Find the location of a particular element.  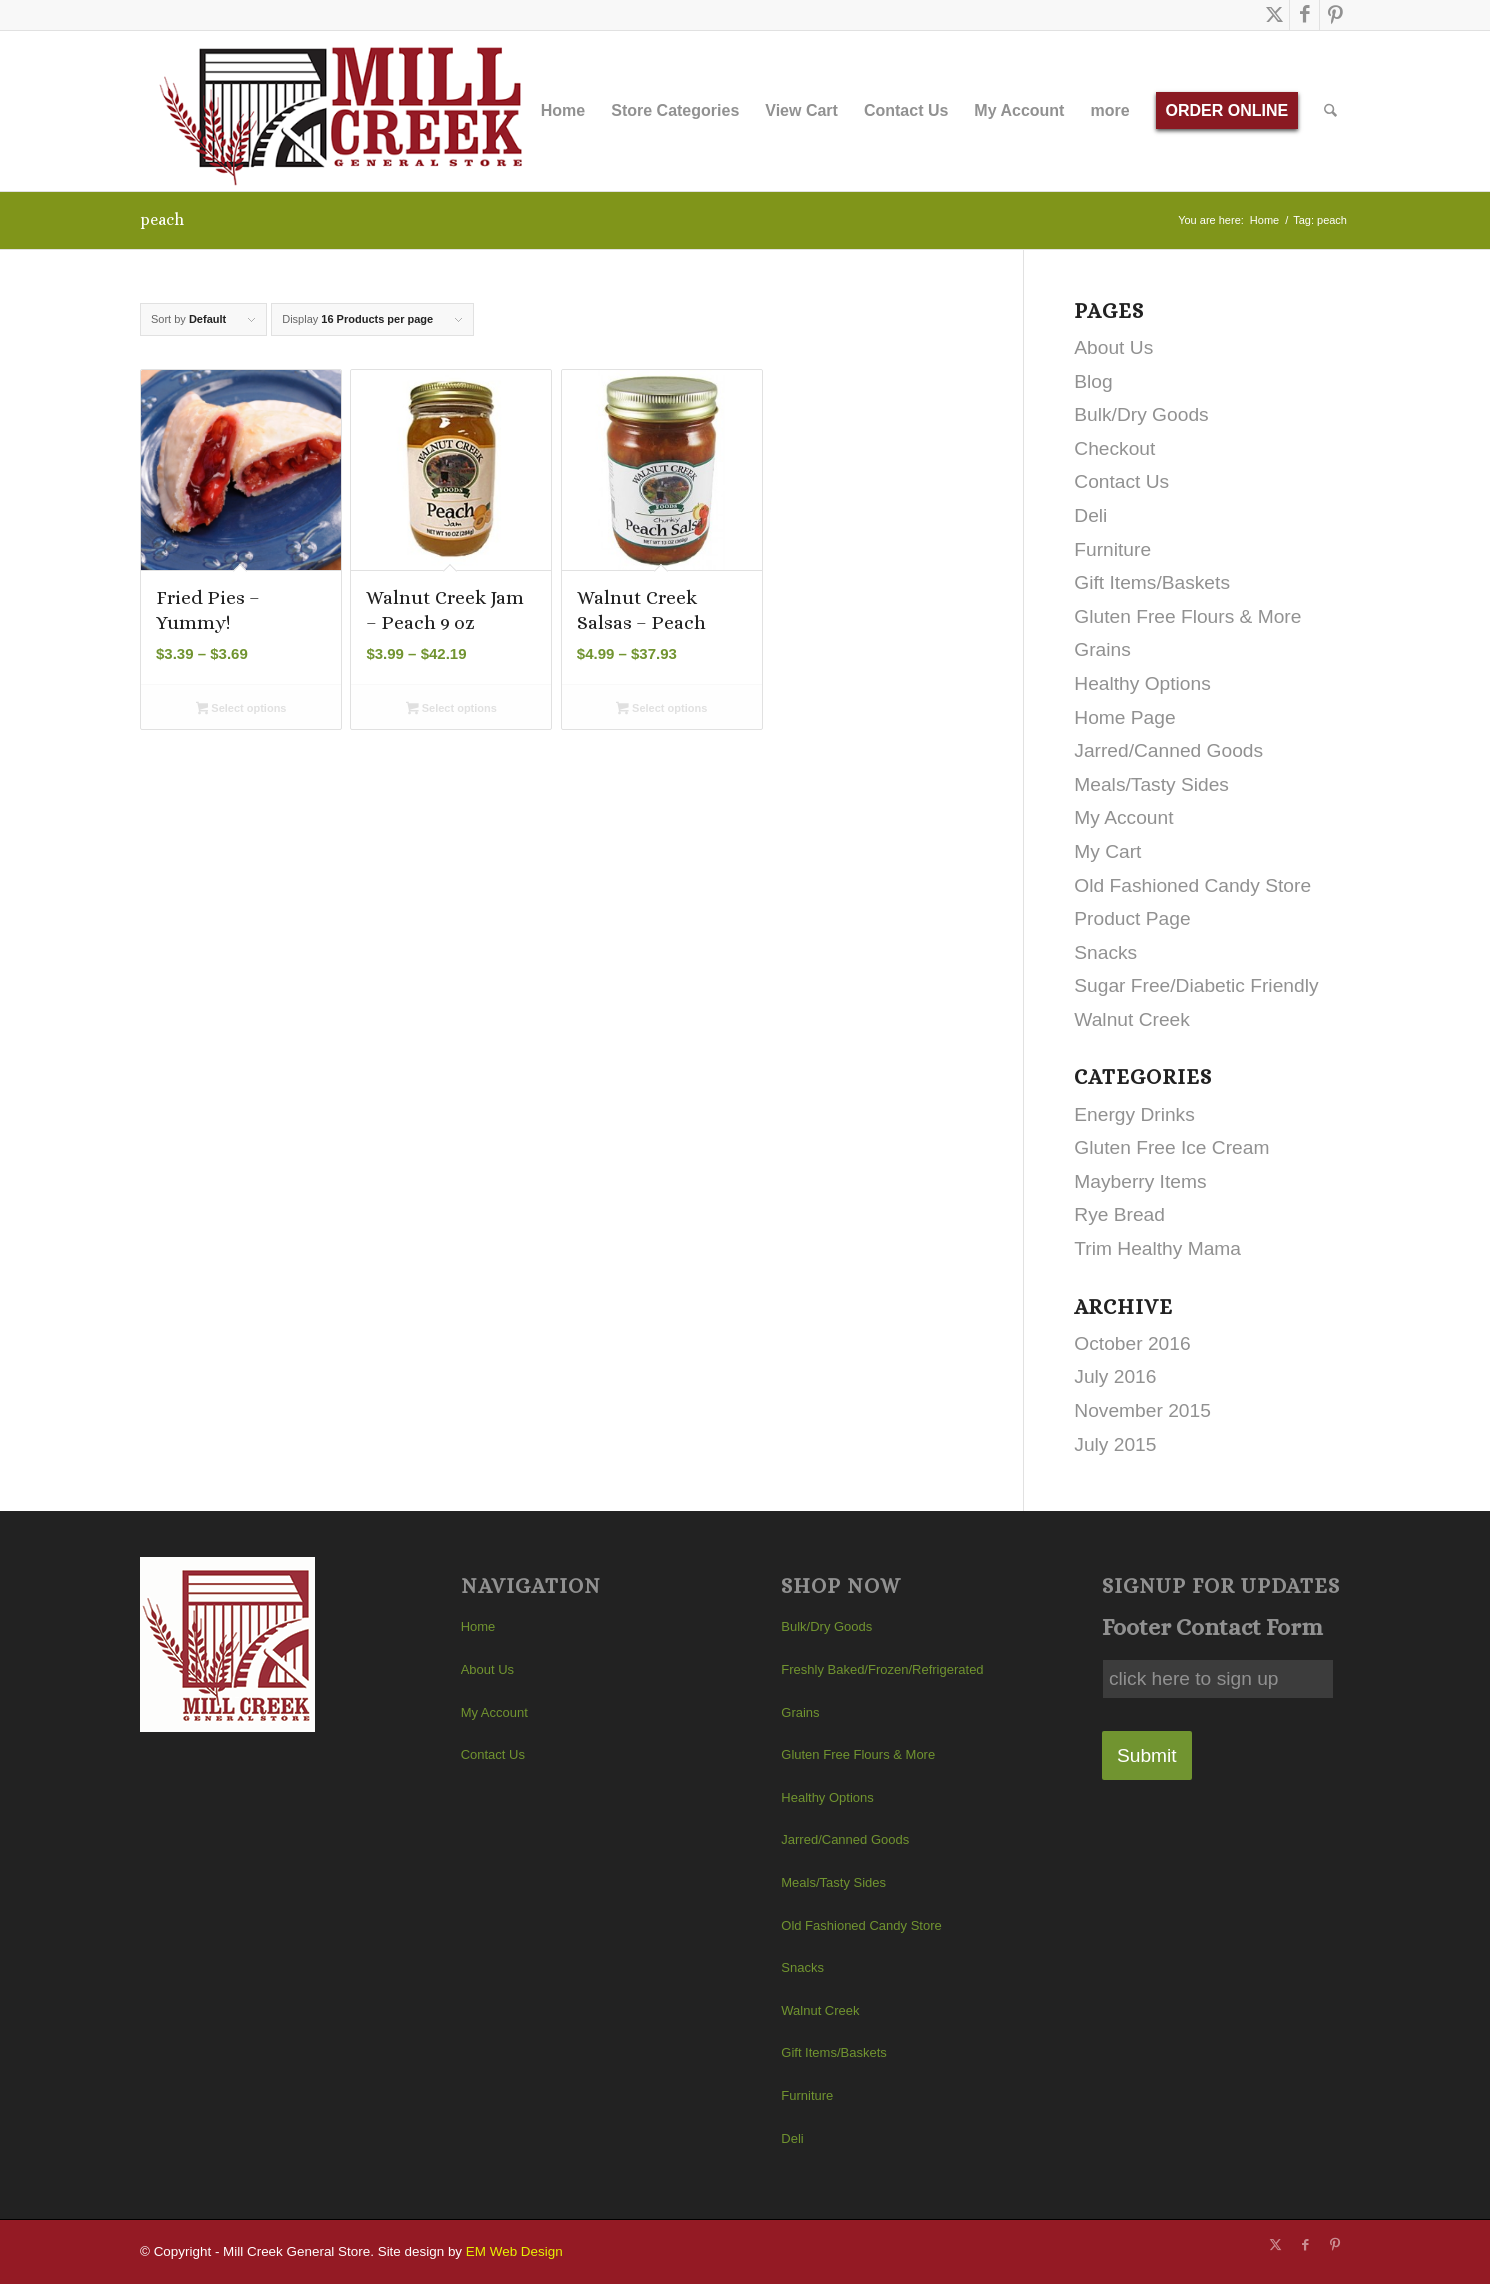

Home Page is located at coordinates (1124, 717).